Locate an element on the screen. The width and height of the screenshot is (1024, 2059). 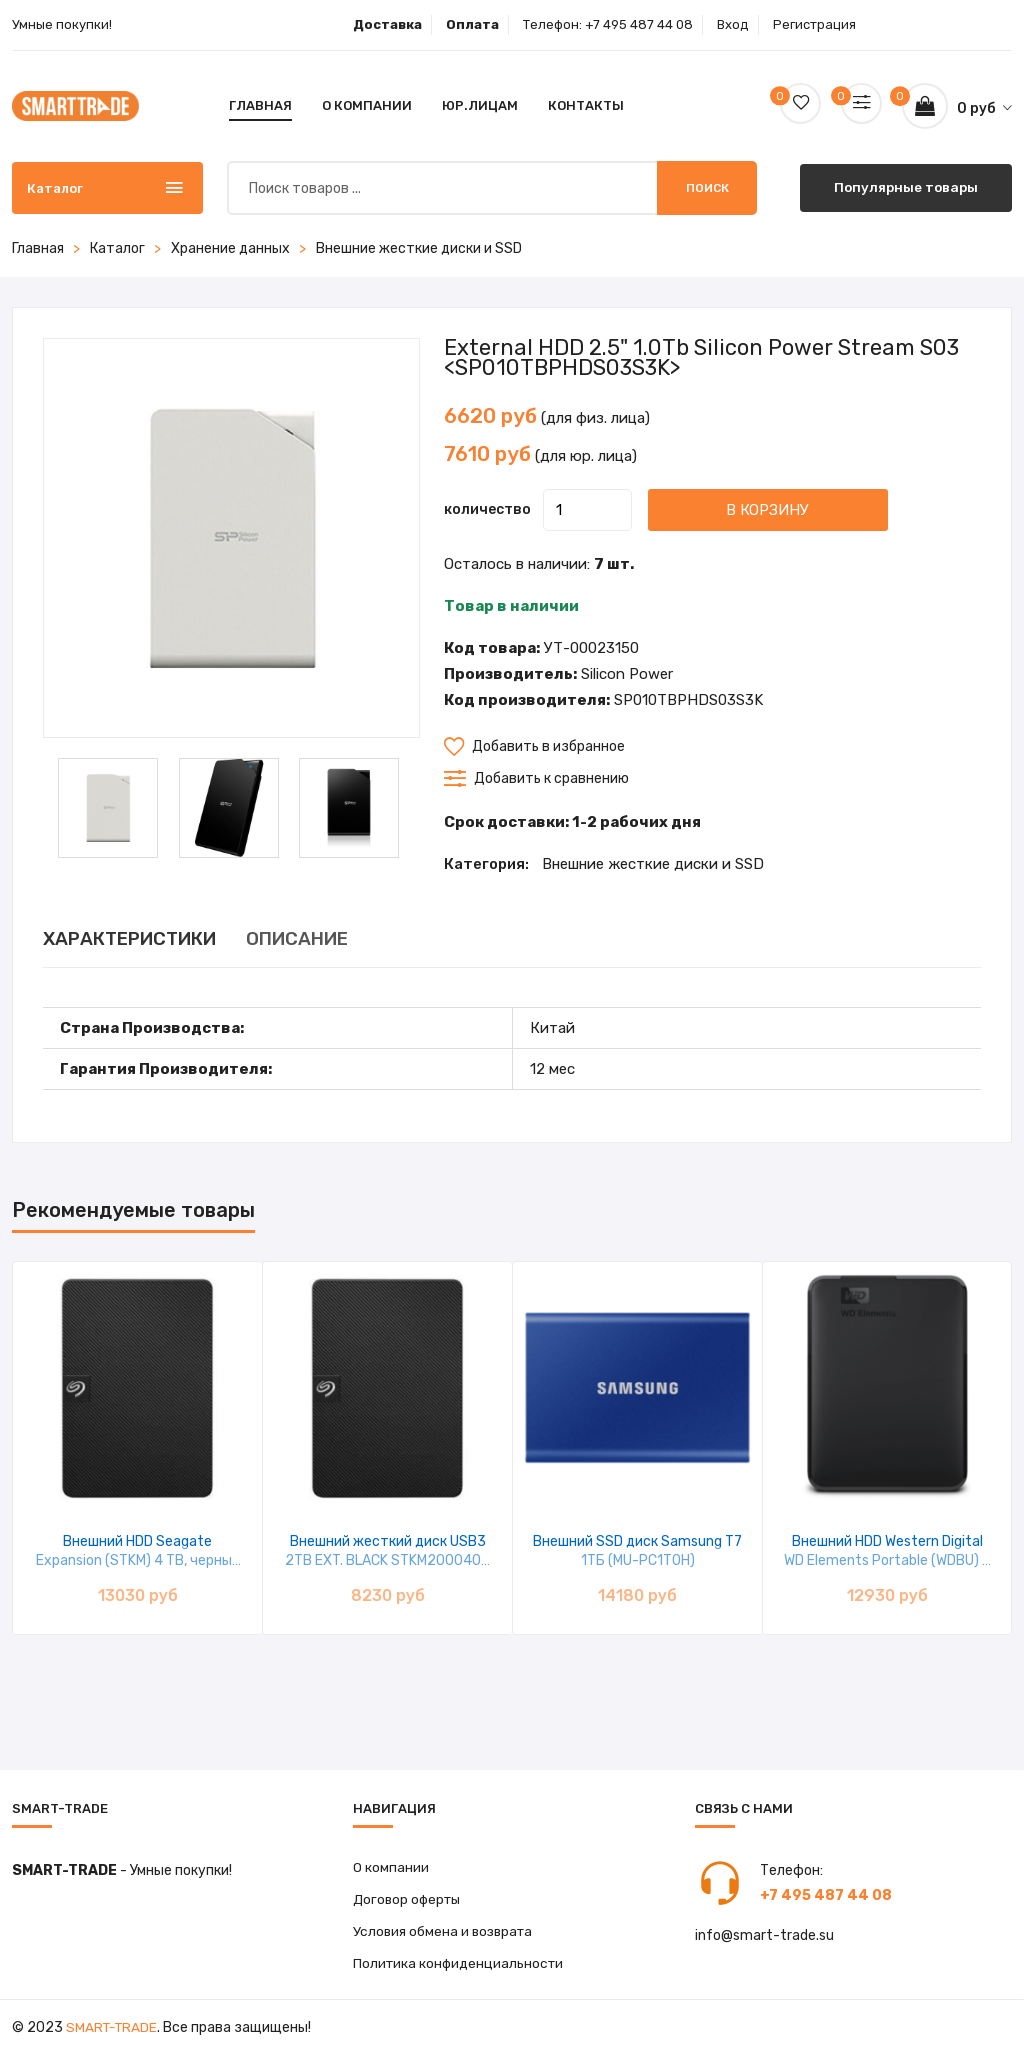
Договор оферты is located at coordinates (410, 1900).